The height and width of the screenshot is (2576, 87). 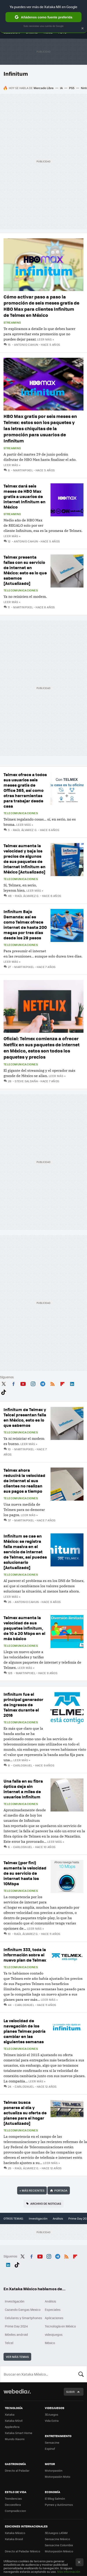 What do you see at coordinates (13, 2498) in the screenshot?
I see `Trendencias` at bounding box center [13, 2498].